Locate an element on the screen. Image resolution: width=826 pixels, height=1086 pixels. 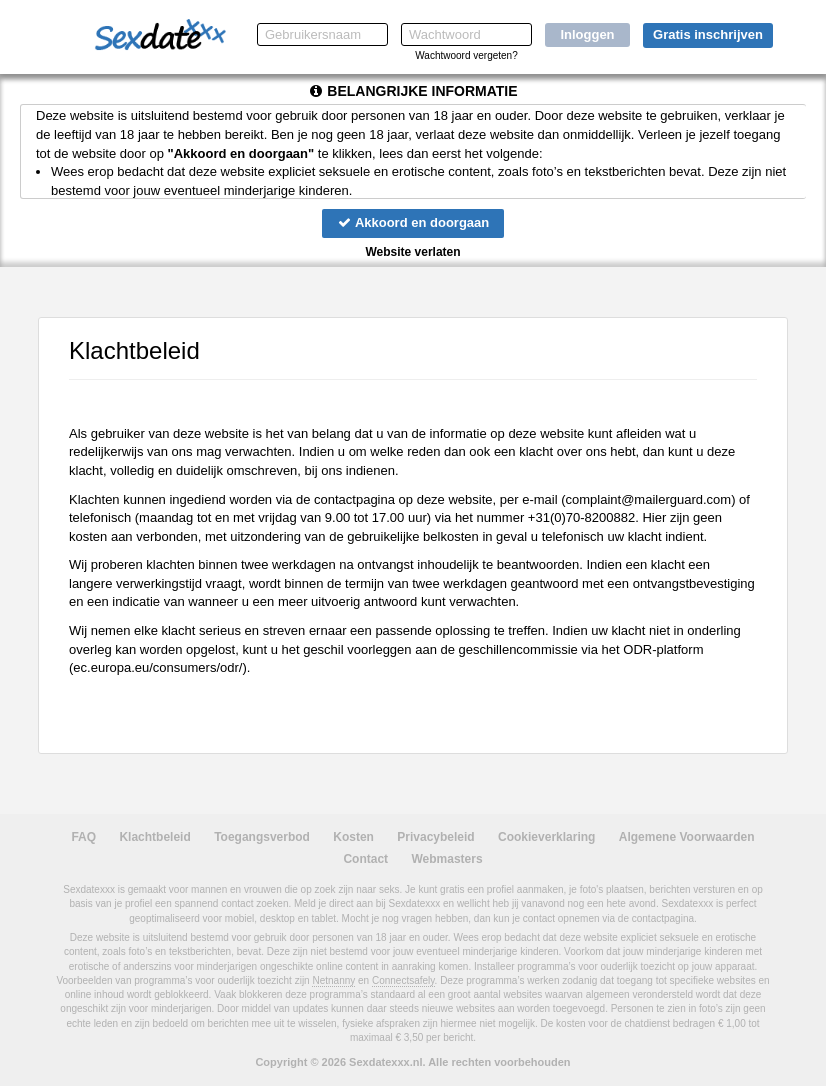
Netnanny is located at coordinates (333, 980).